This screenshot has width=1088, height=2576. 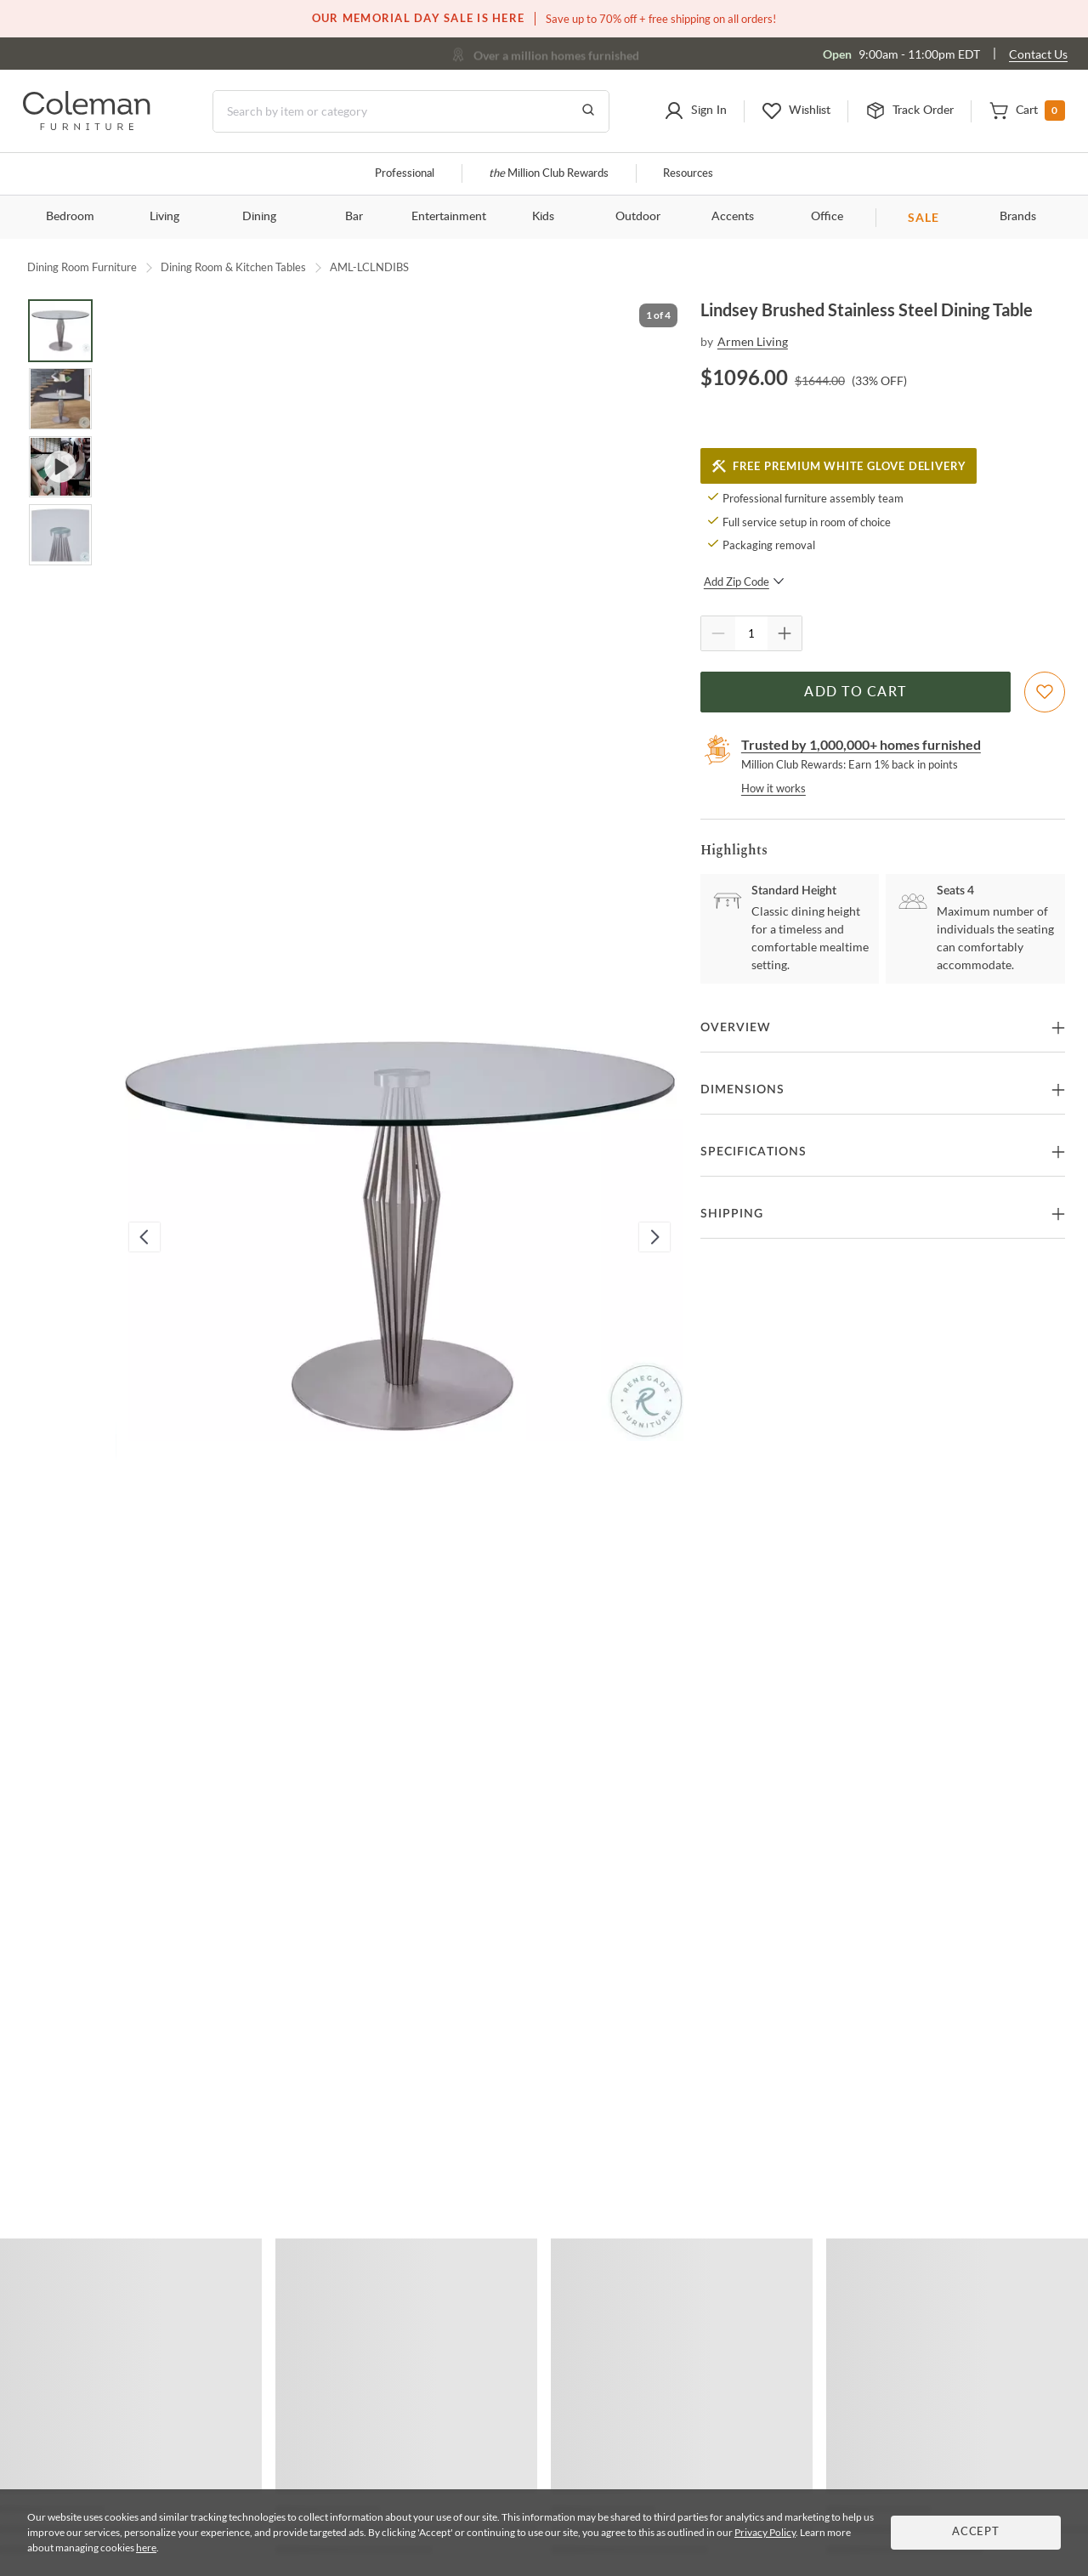 I want to click on SALE, so click(x=923, y=217).